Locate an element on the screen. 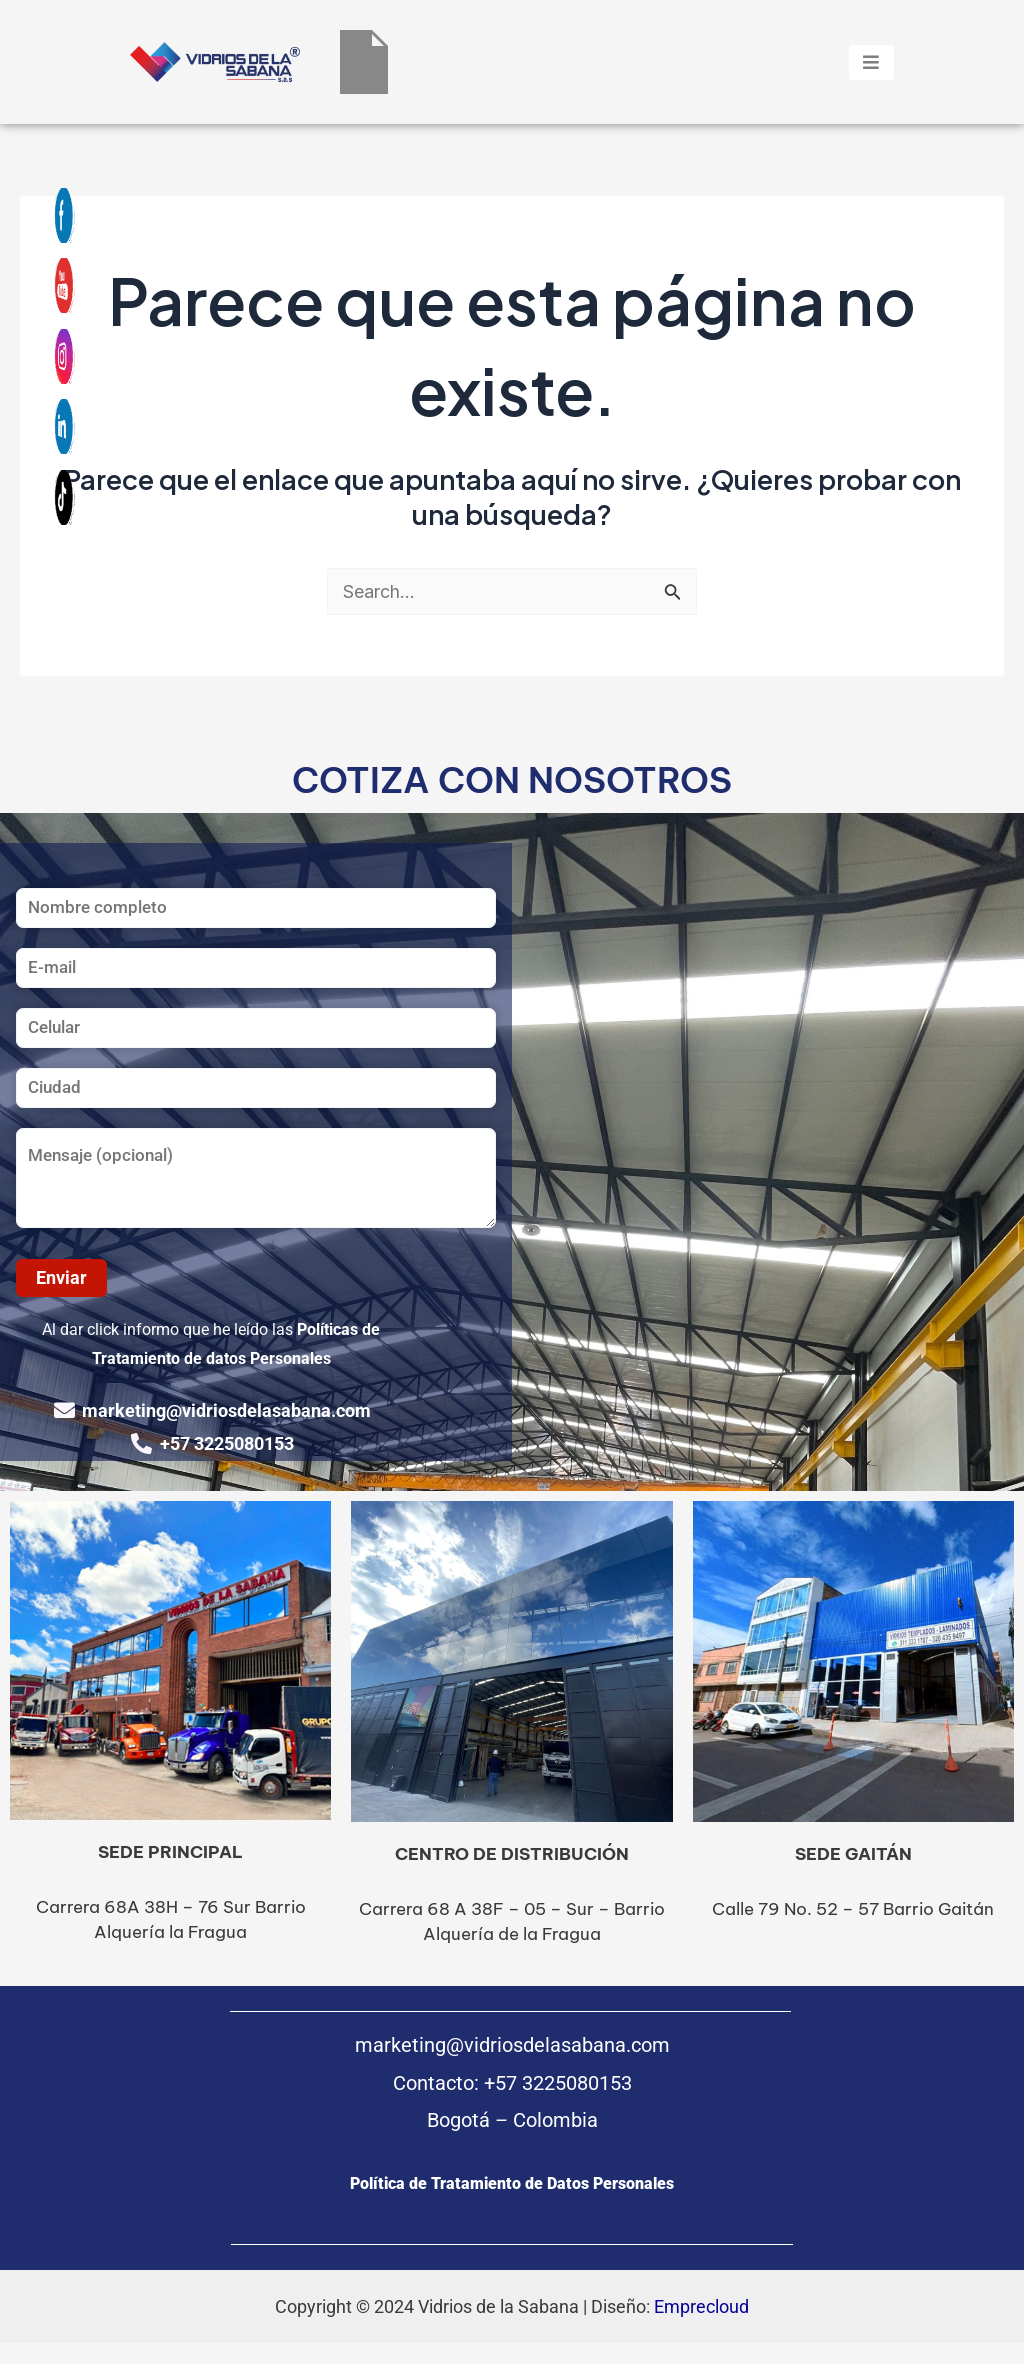 The image size is (1024, 2364). Política de Tratamiento de Datos Personales is located at coordinates (512, 2183).